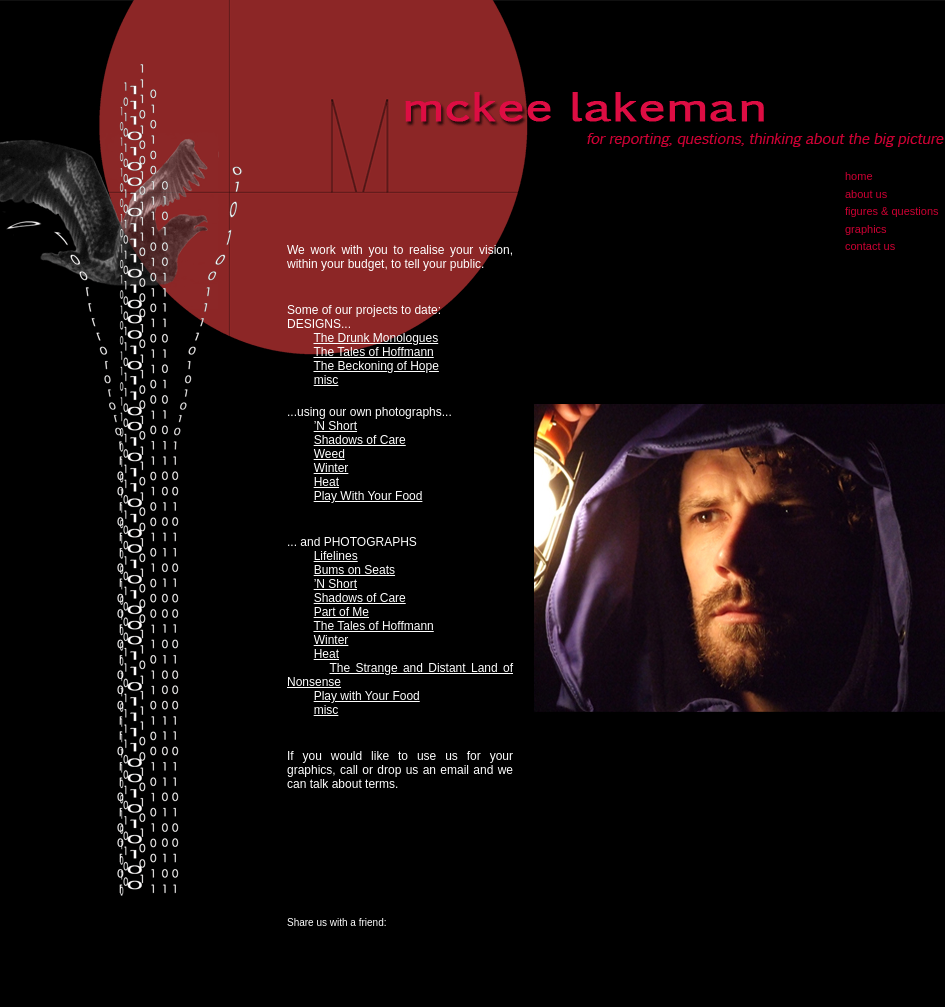  Describe the element at coordinates (375, 366) in the screenshot. I see `The Beckoning of Hope` at that location.